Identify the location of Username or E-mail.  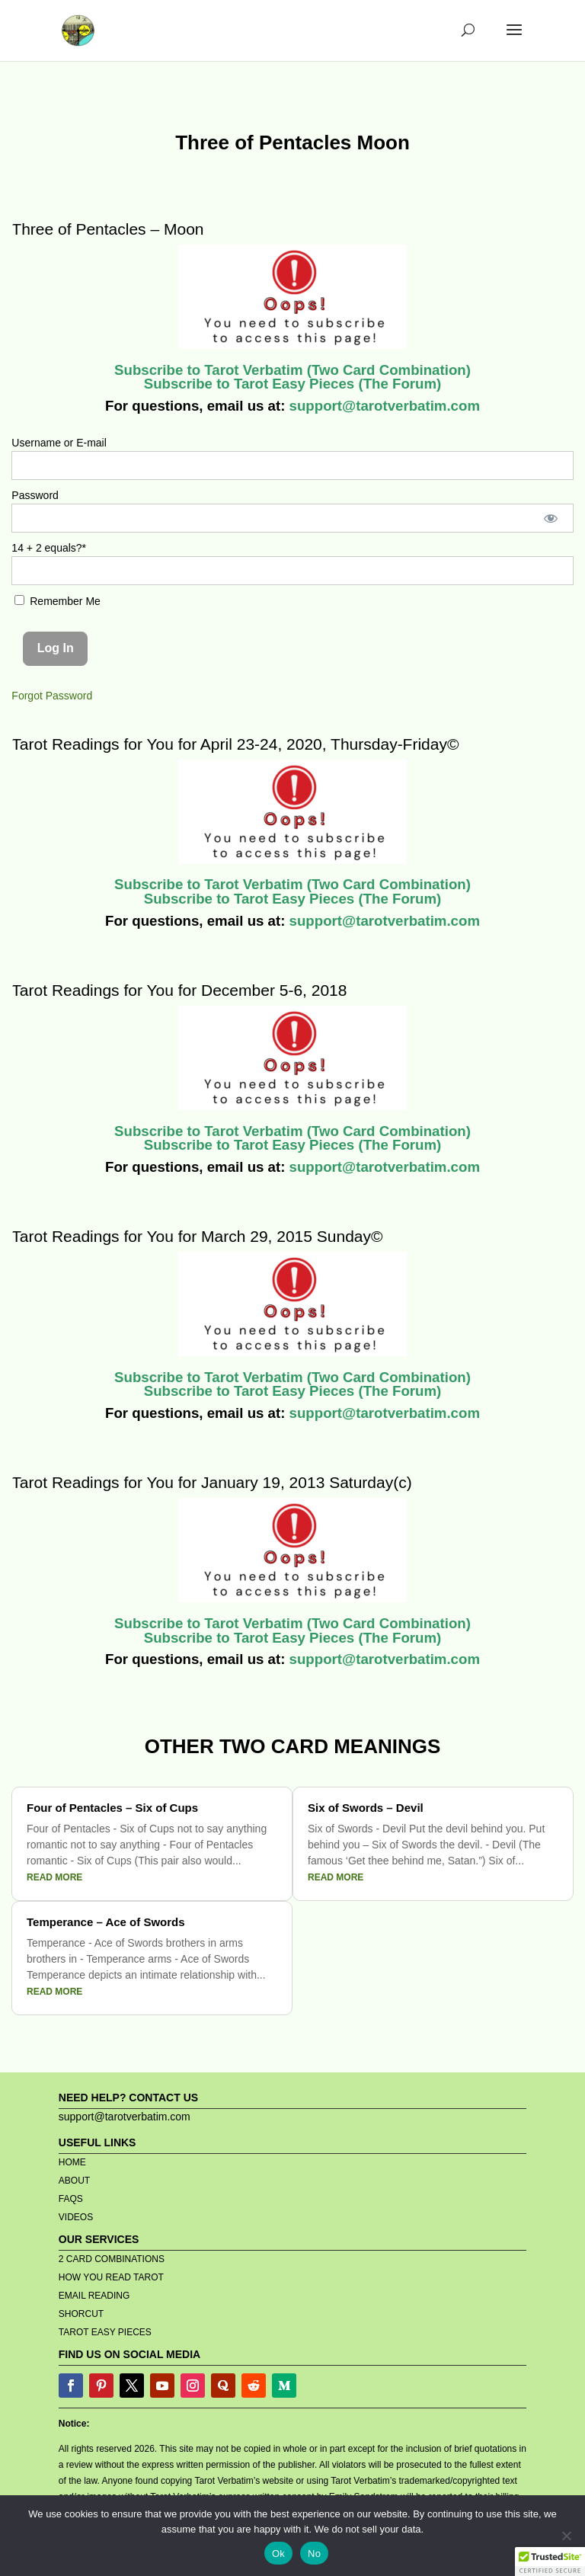
(58, 443).